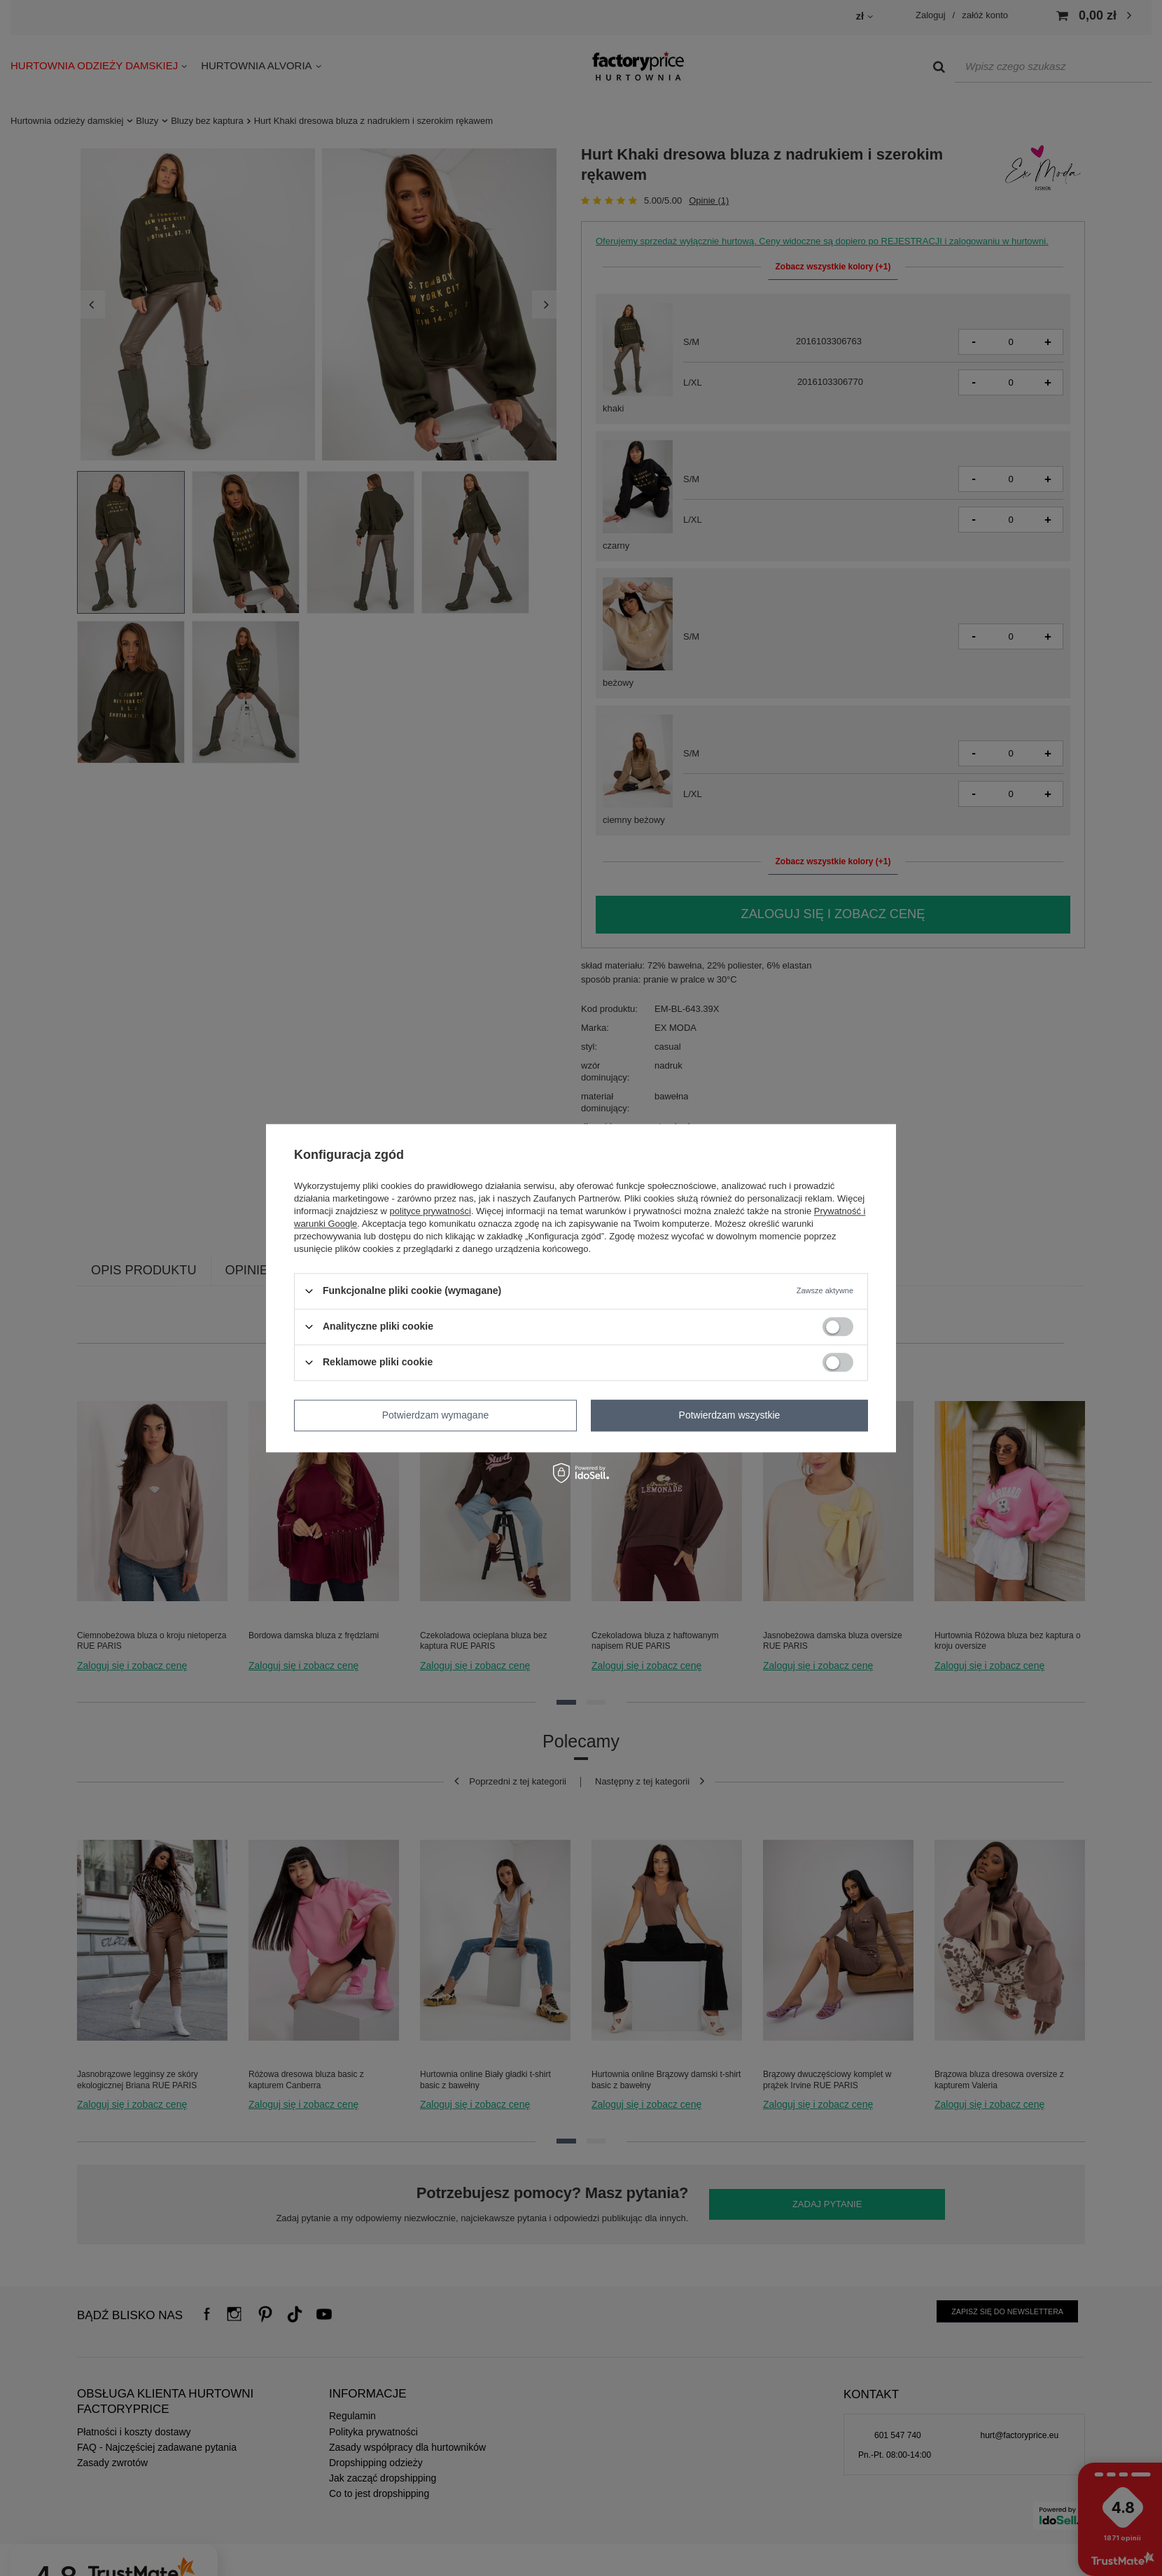 Image resolution: width=1162 pixels, height=2576 pixels. What do you see at coordinates (435, 1415) in the screenshot?
I see `Potwierdzam wymagane` at bounding box center [435, 1415].